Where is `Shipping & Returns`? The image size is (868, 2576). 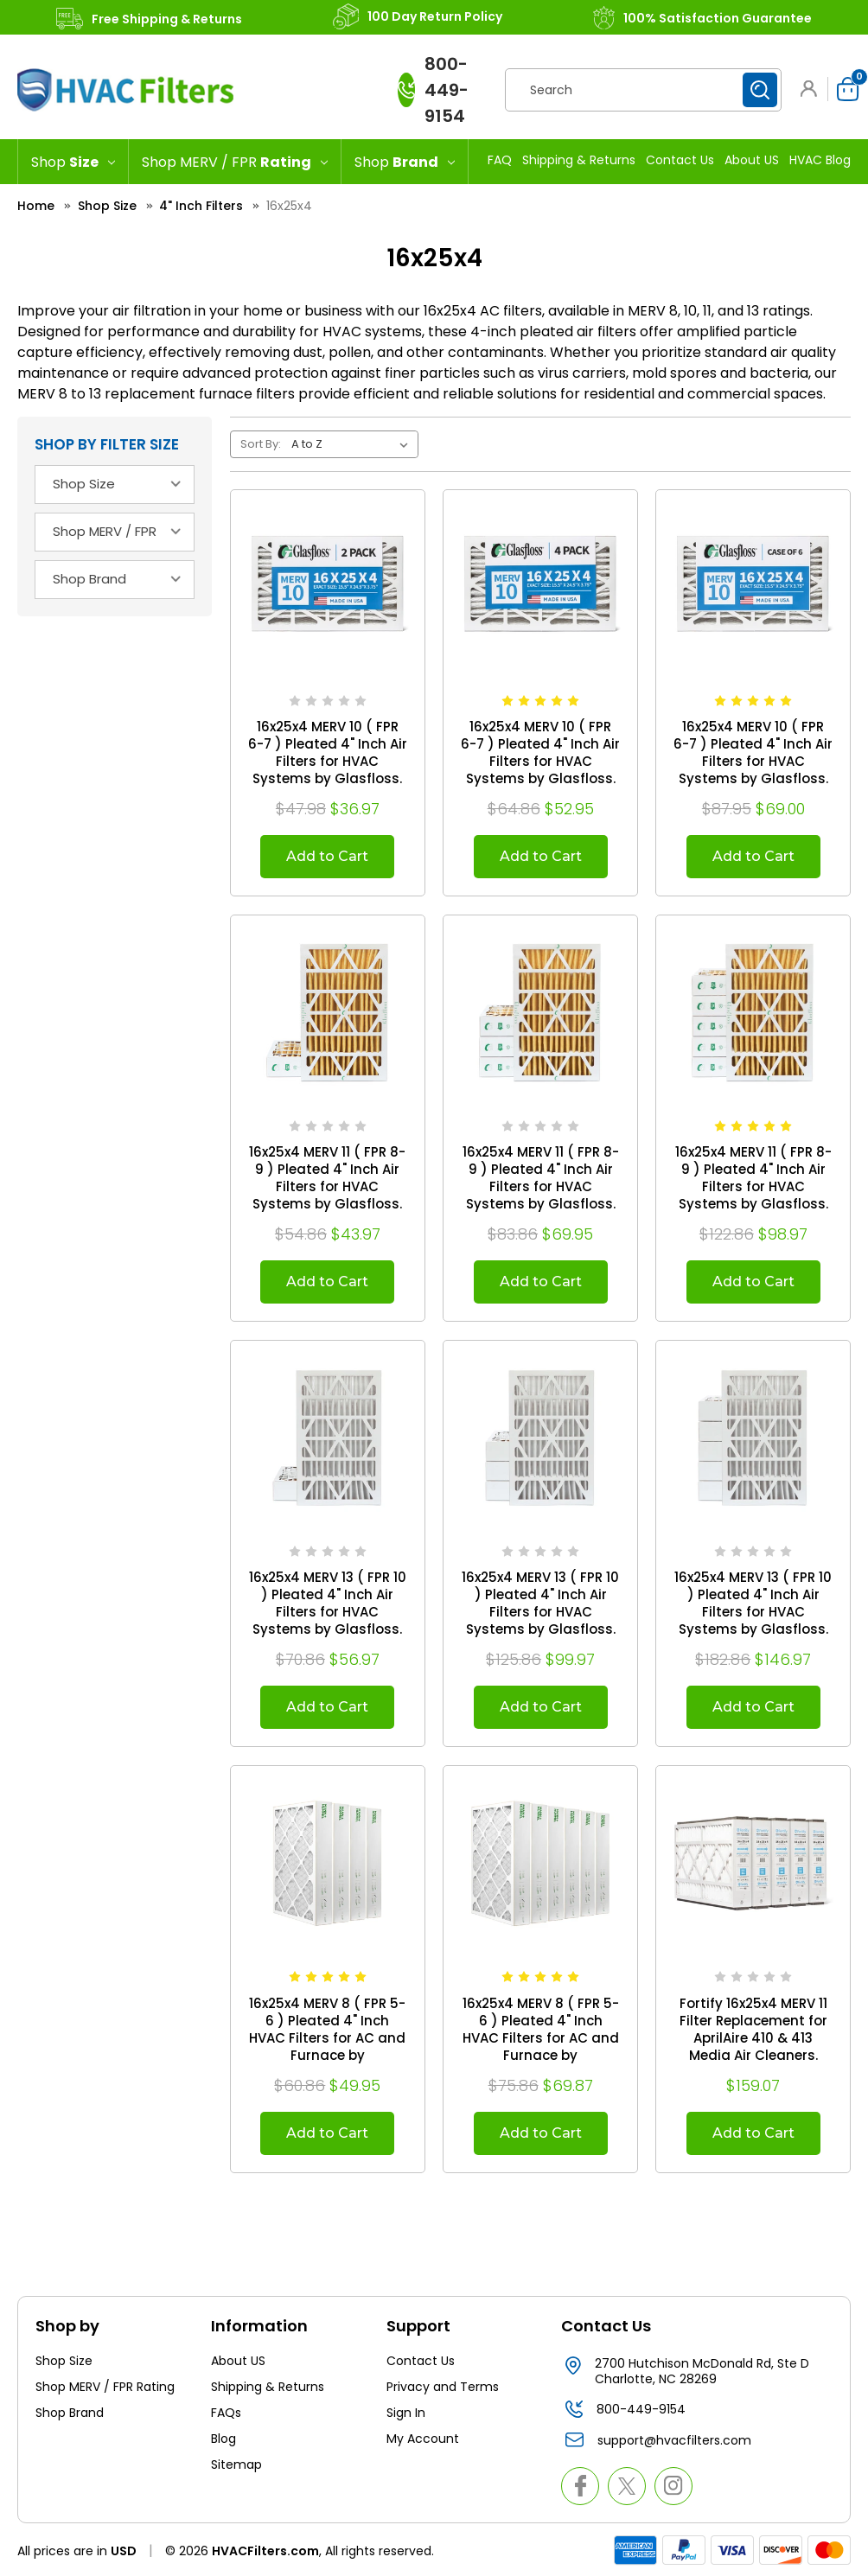
Shipping & Returns is located at coordinates (578, 160).